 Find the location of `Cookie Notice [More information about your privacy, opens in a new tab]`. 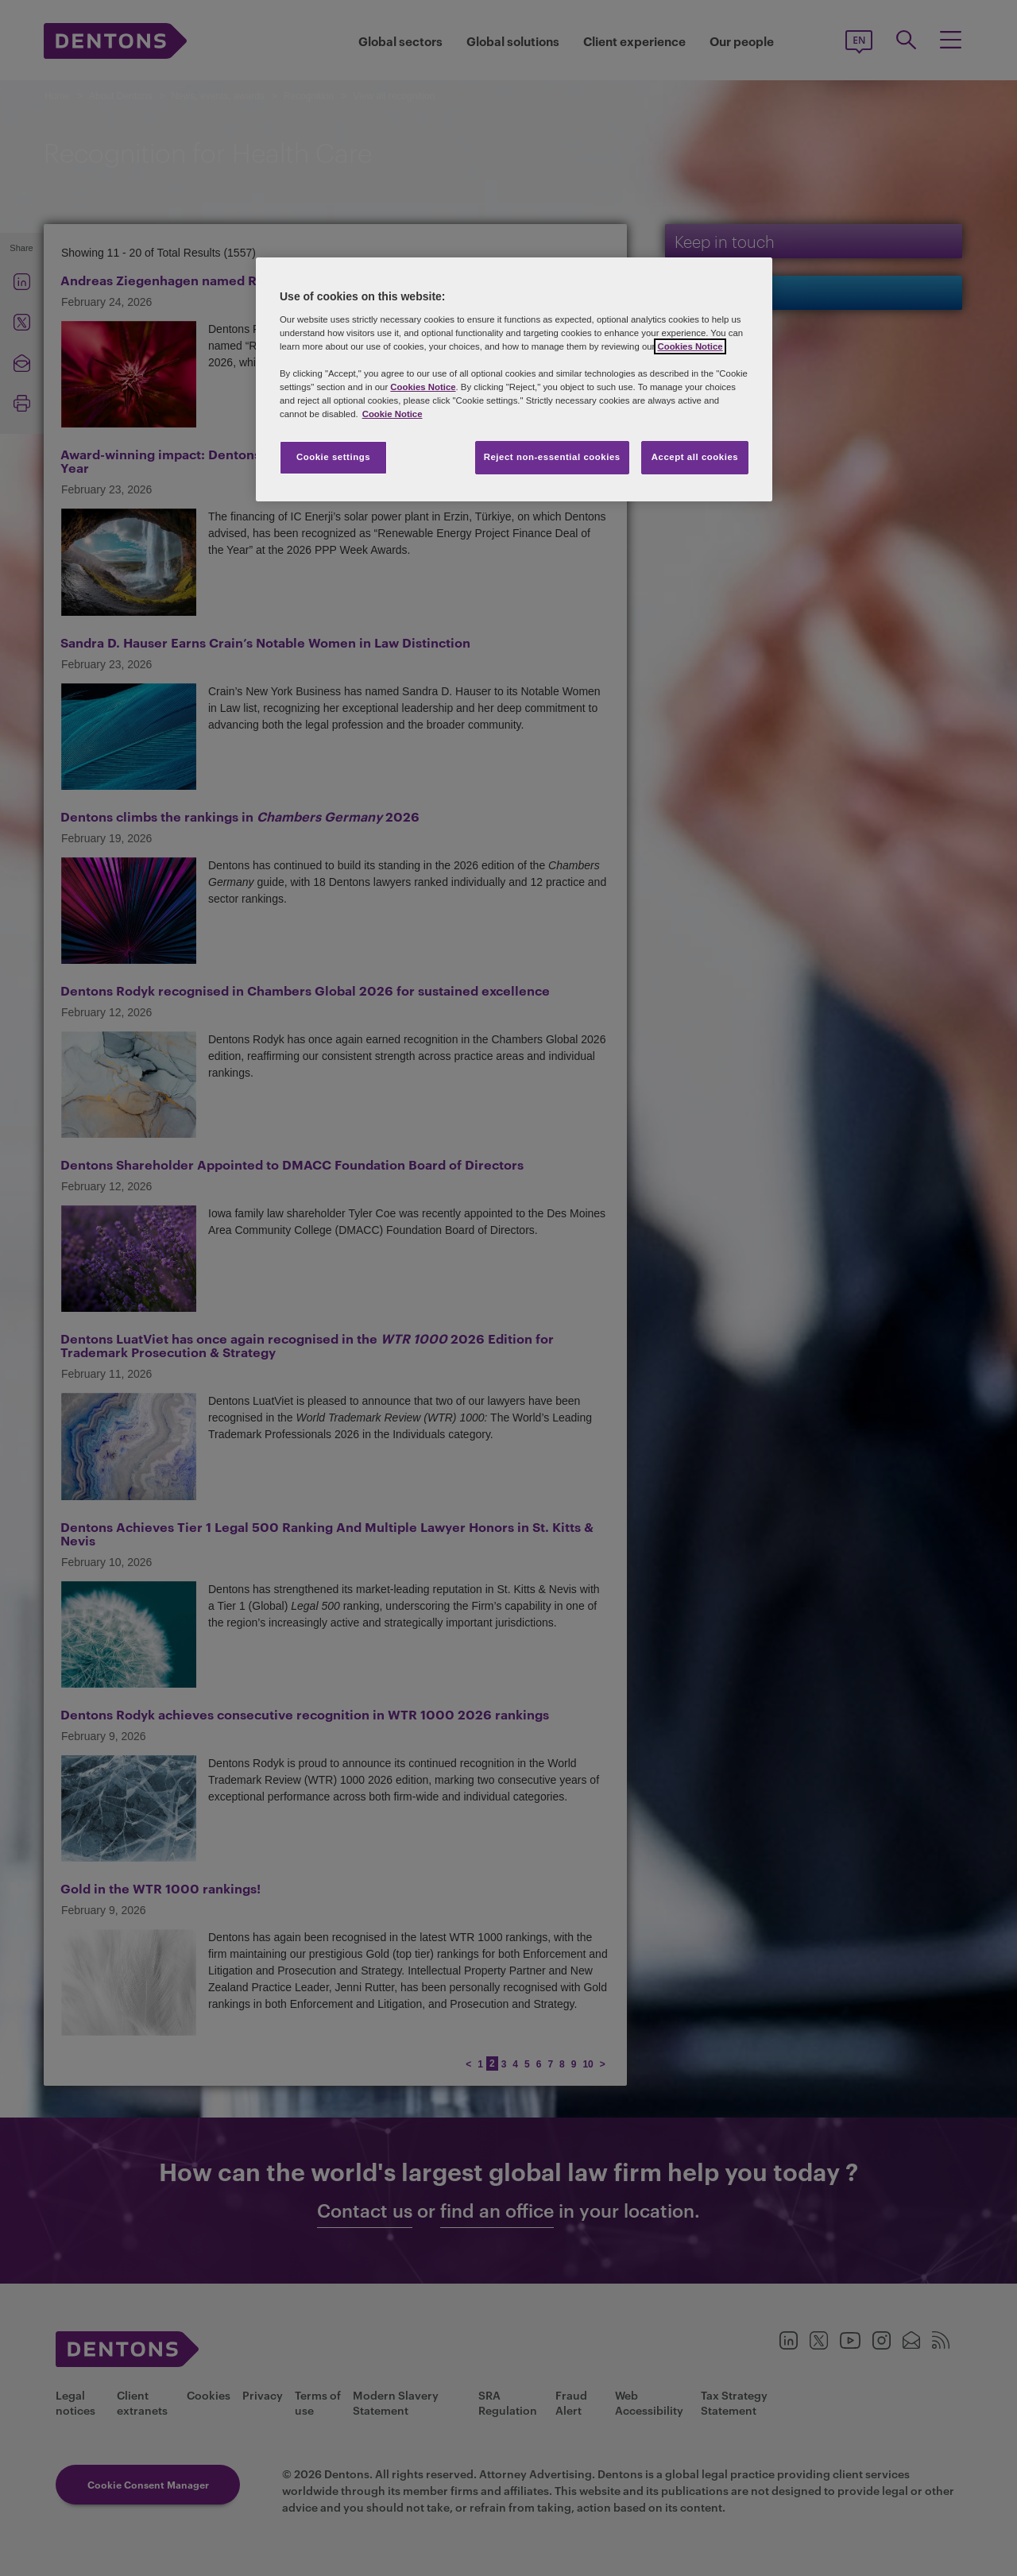

Cookie Notice [More information about your privacy, opens in a new tab] is located at coordinates (392, 414).